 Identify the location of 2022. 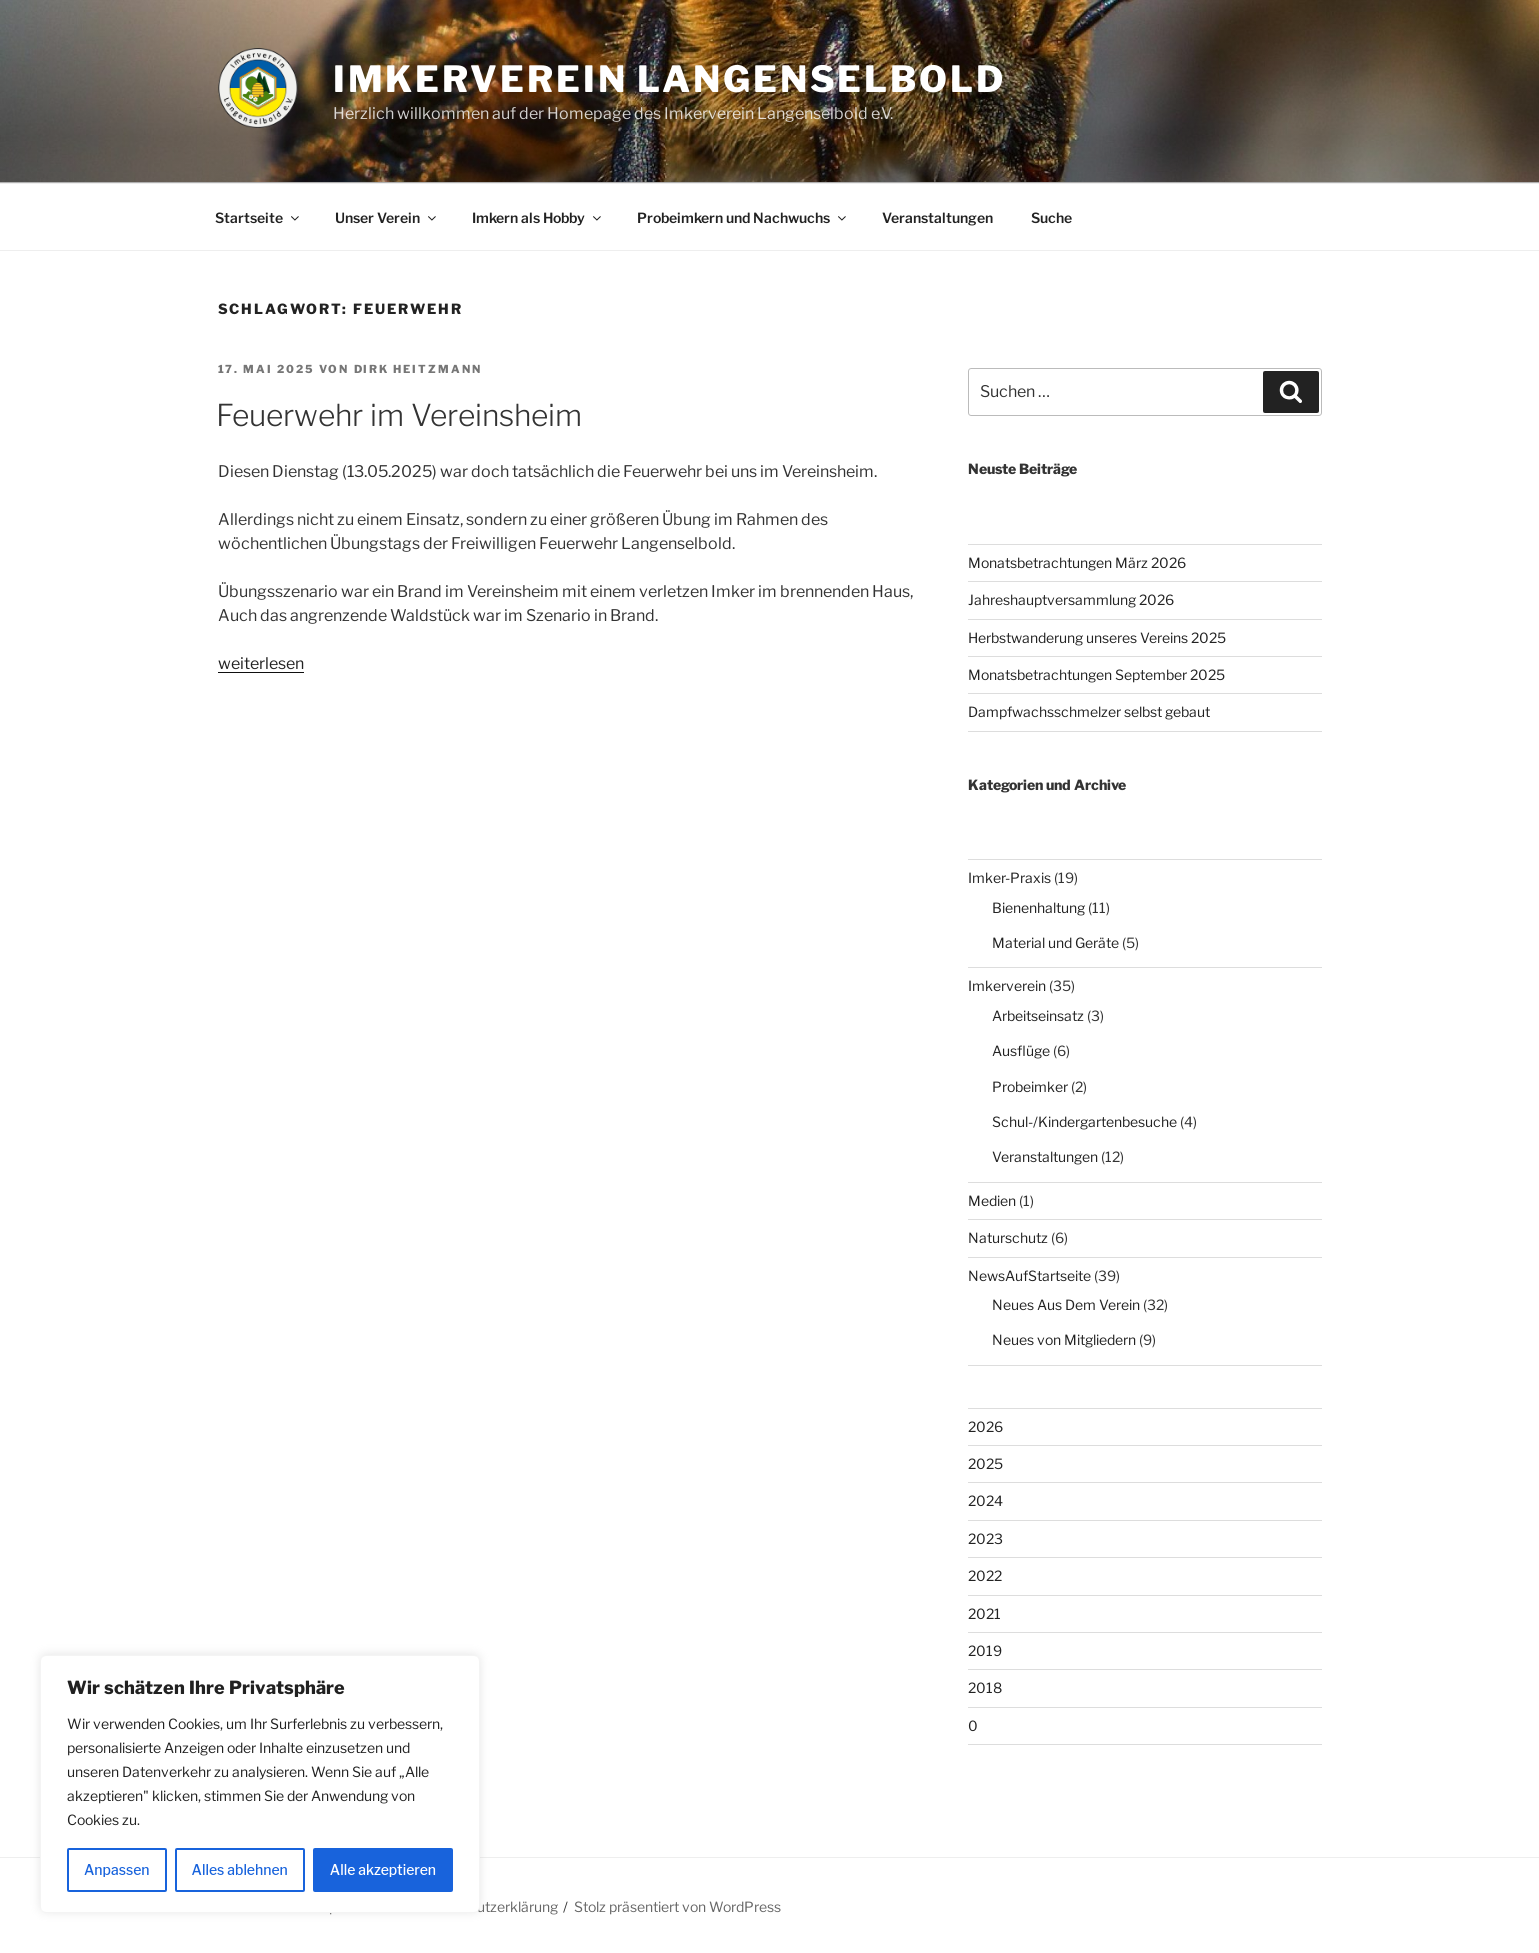
(985, 1575).